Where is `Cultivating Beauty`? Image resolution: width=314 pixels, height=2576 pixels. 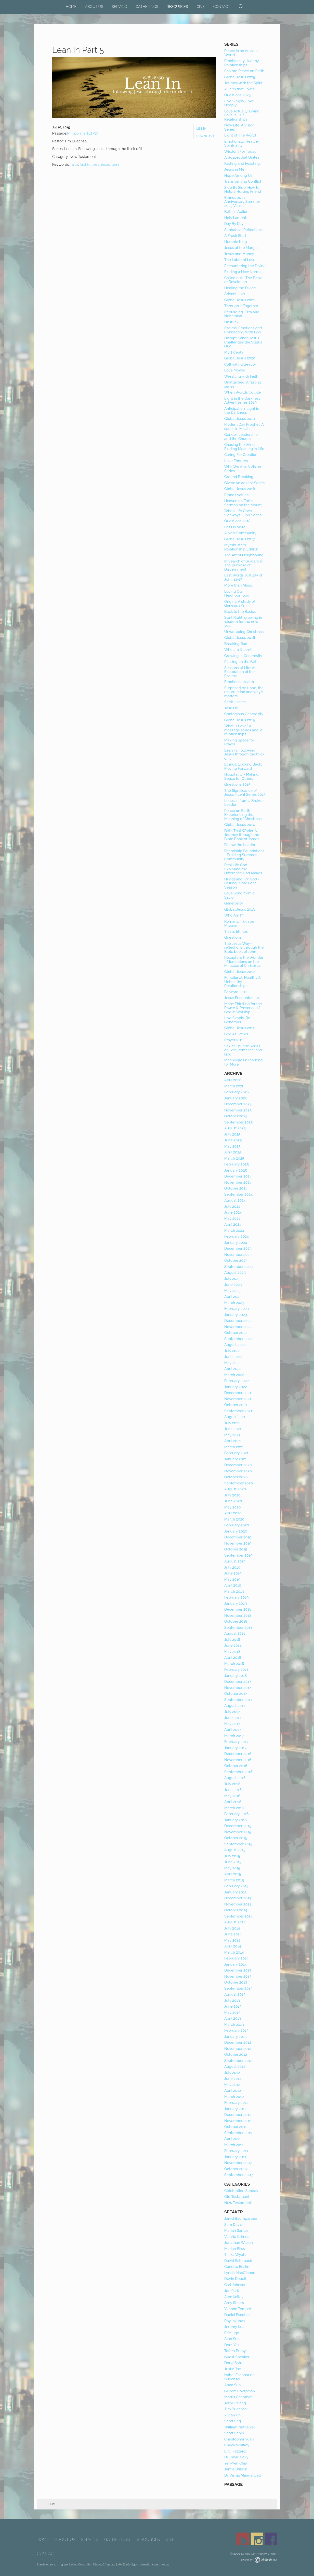
Cultivating Beauty is located at coordinates (240, 364).